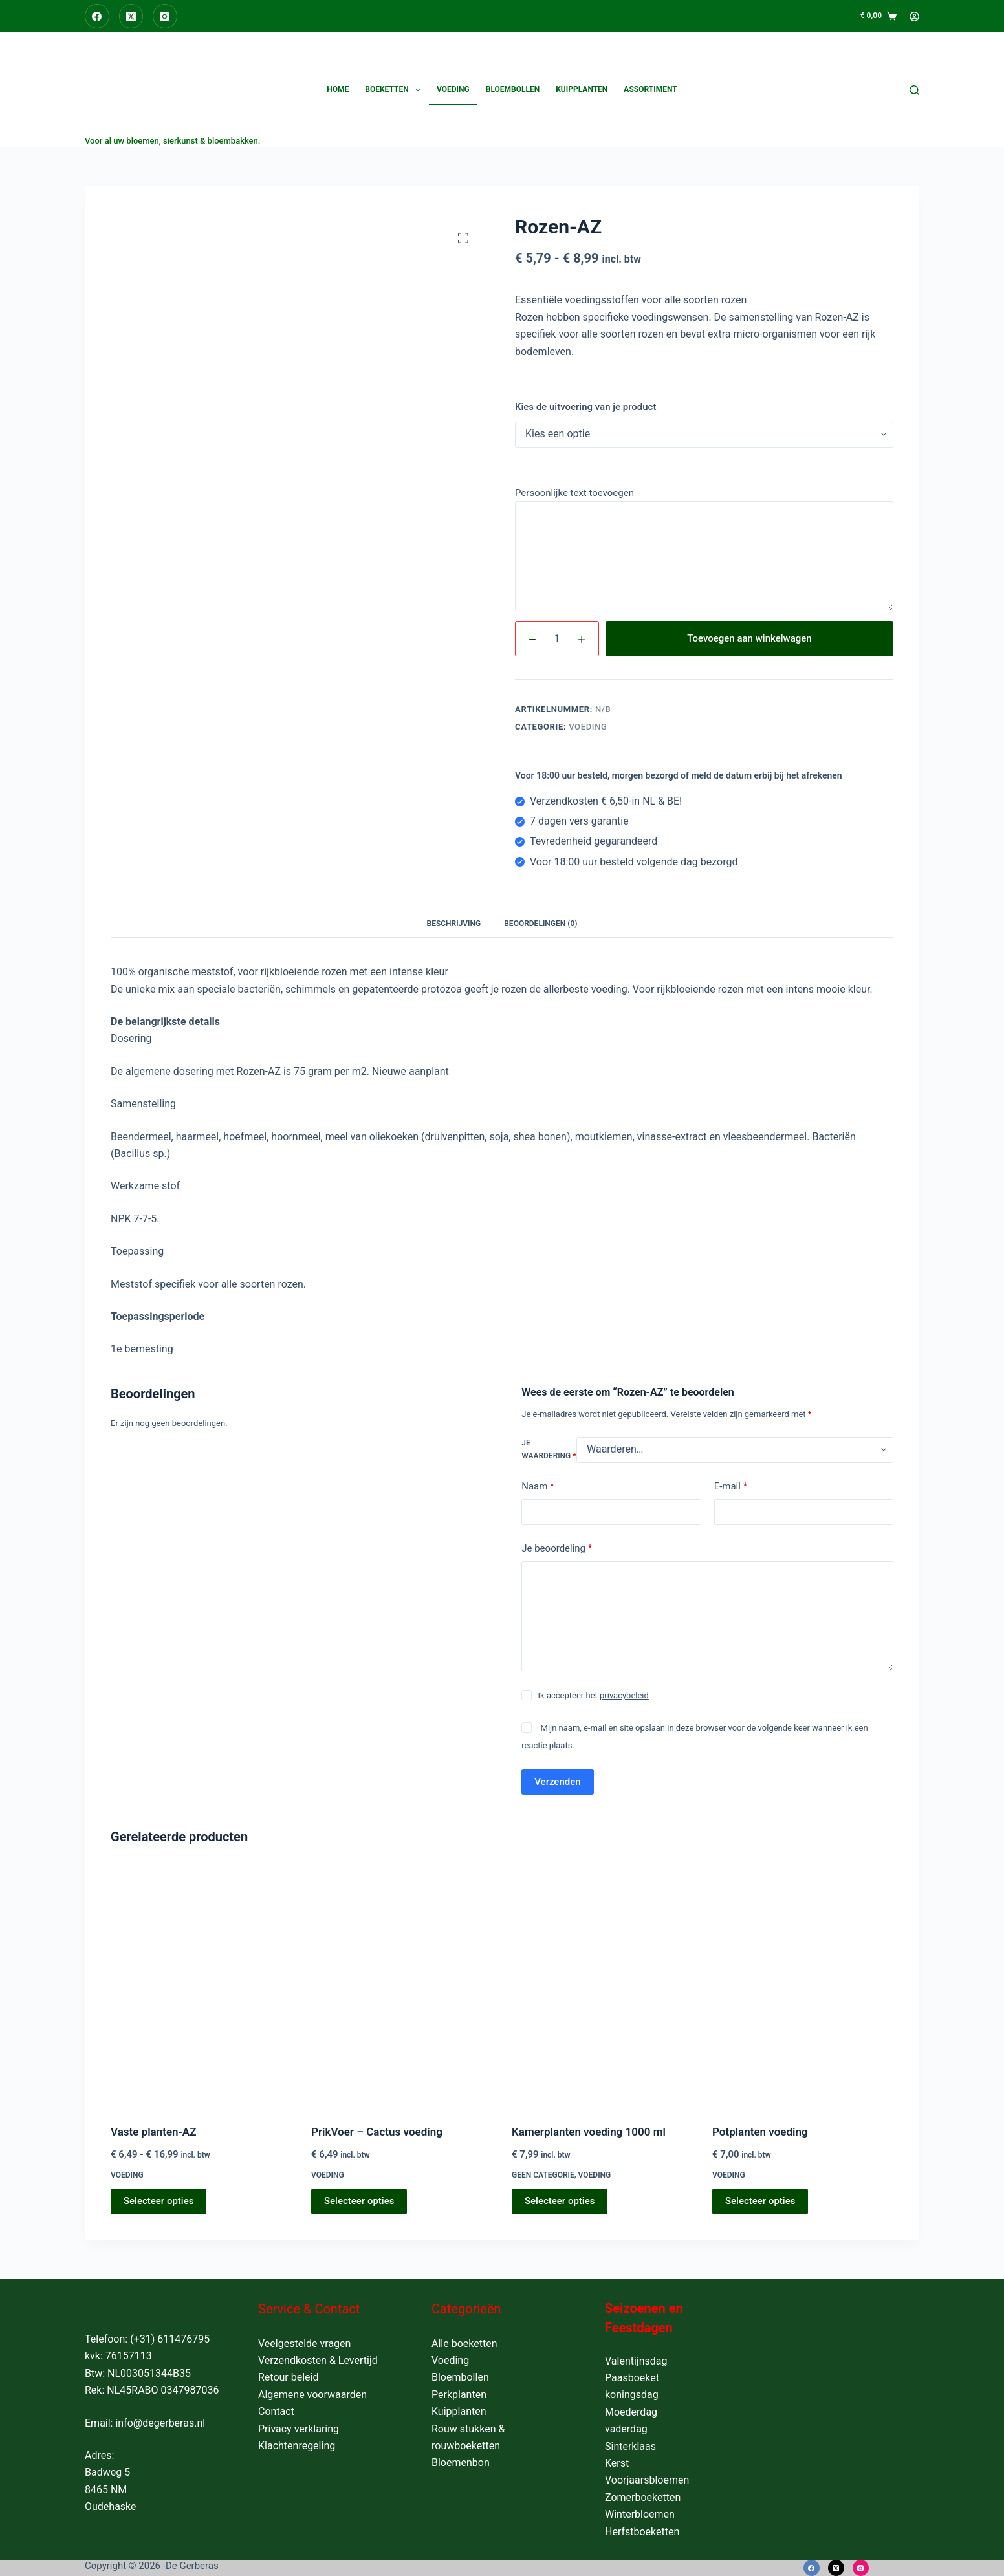 Image resolution: width=1004 pixels, height=2576 pixels. I want to click on PrikVoer – Cactus voeding, so click(376, 2131).